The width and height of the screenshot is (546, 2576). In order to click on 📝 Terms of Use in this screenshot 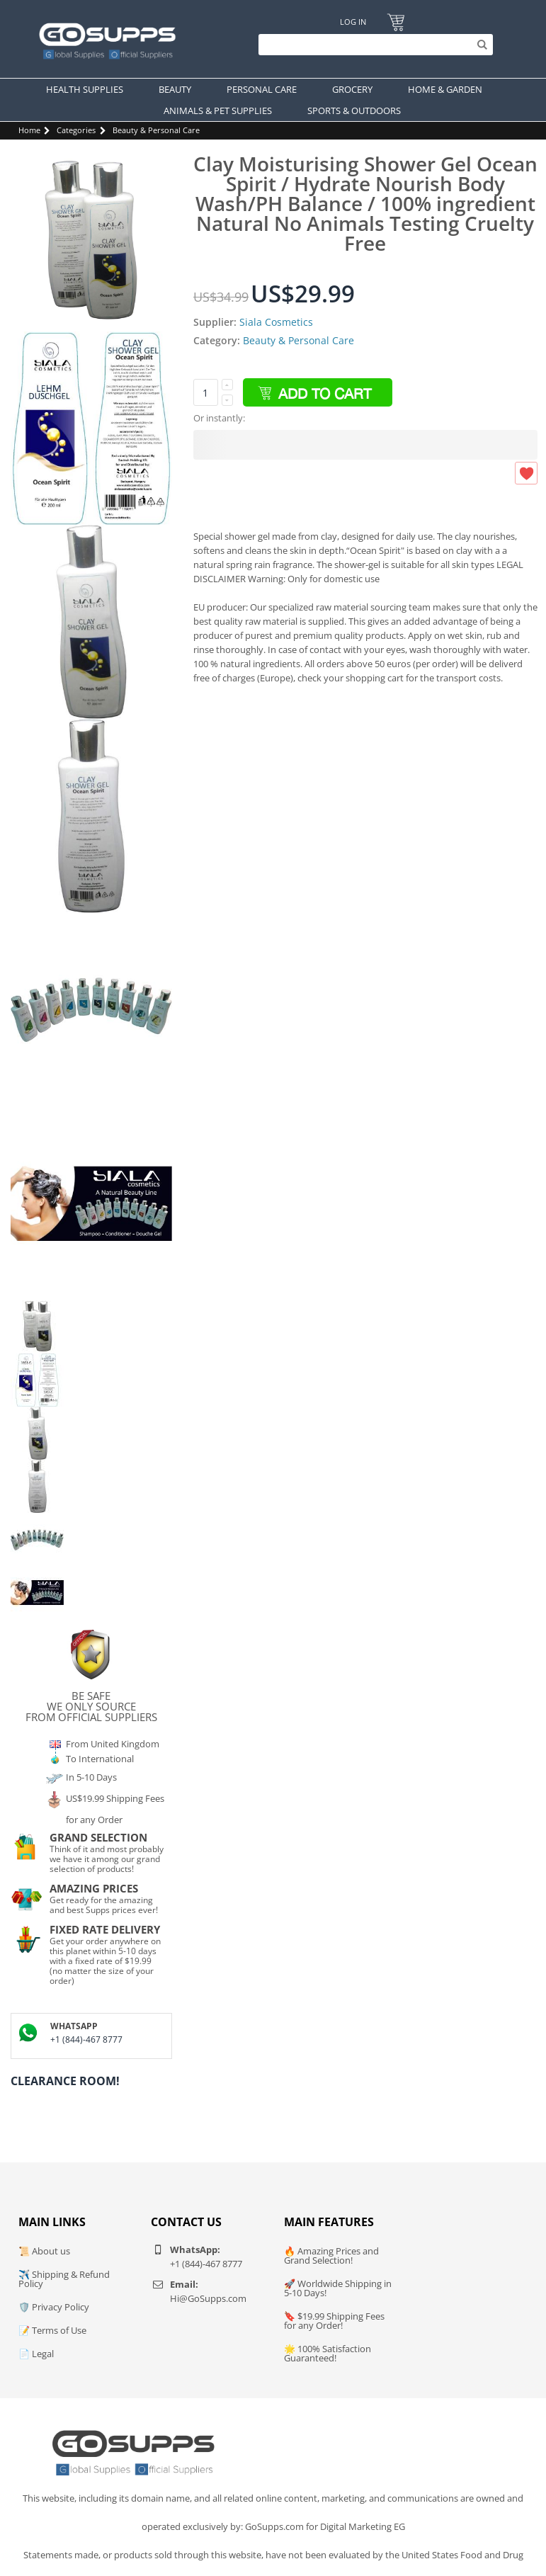, I will do `click(52, 2330)`.